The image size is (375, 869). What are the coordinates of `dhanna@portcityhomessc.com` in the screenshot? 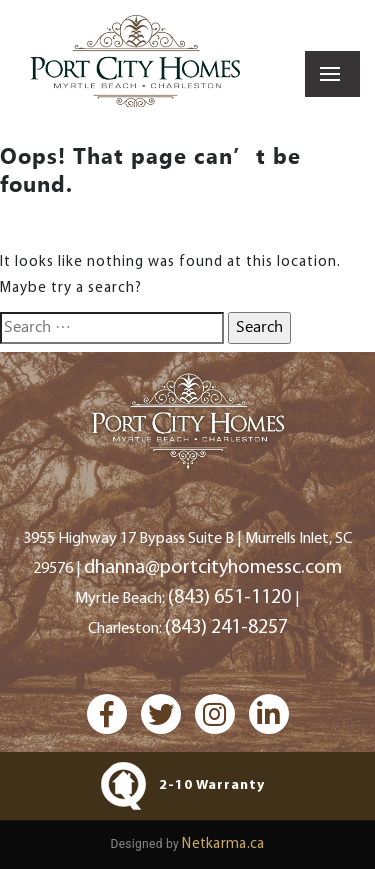 It's located at (213, 568).